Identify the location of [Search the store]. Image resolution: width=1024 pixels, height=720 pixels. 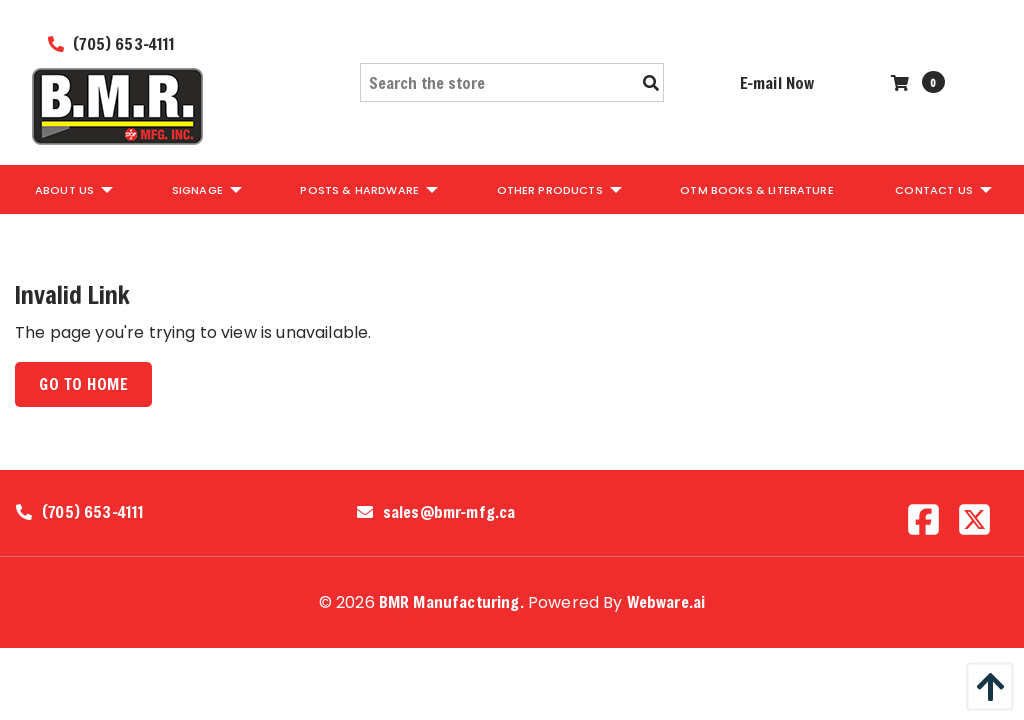
(511, 82).